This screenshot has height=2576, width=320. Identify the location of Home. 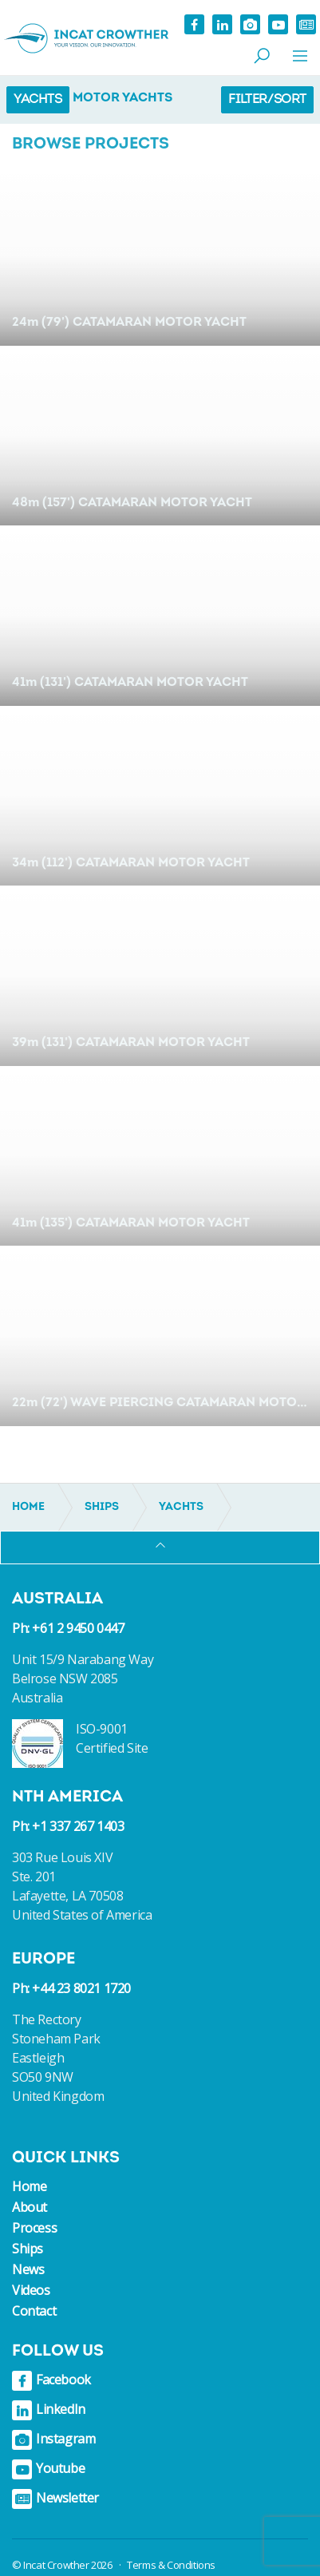
(29, 2186).